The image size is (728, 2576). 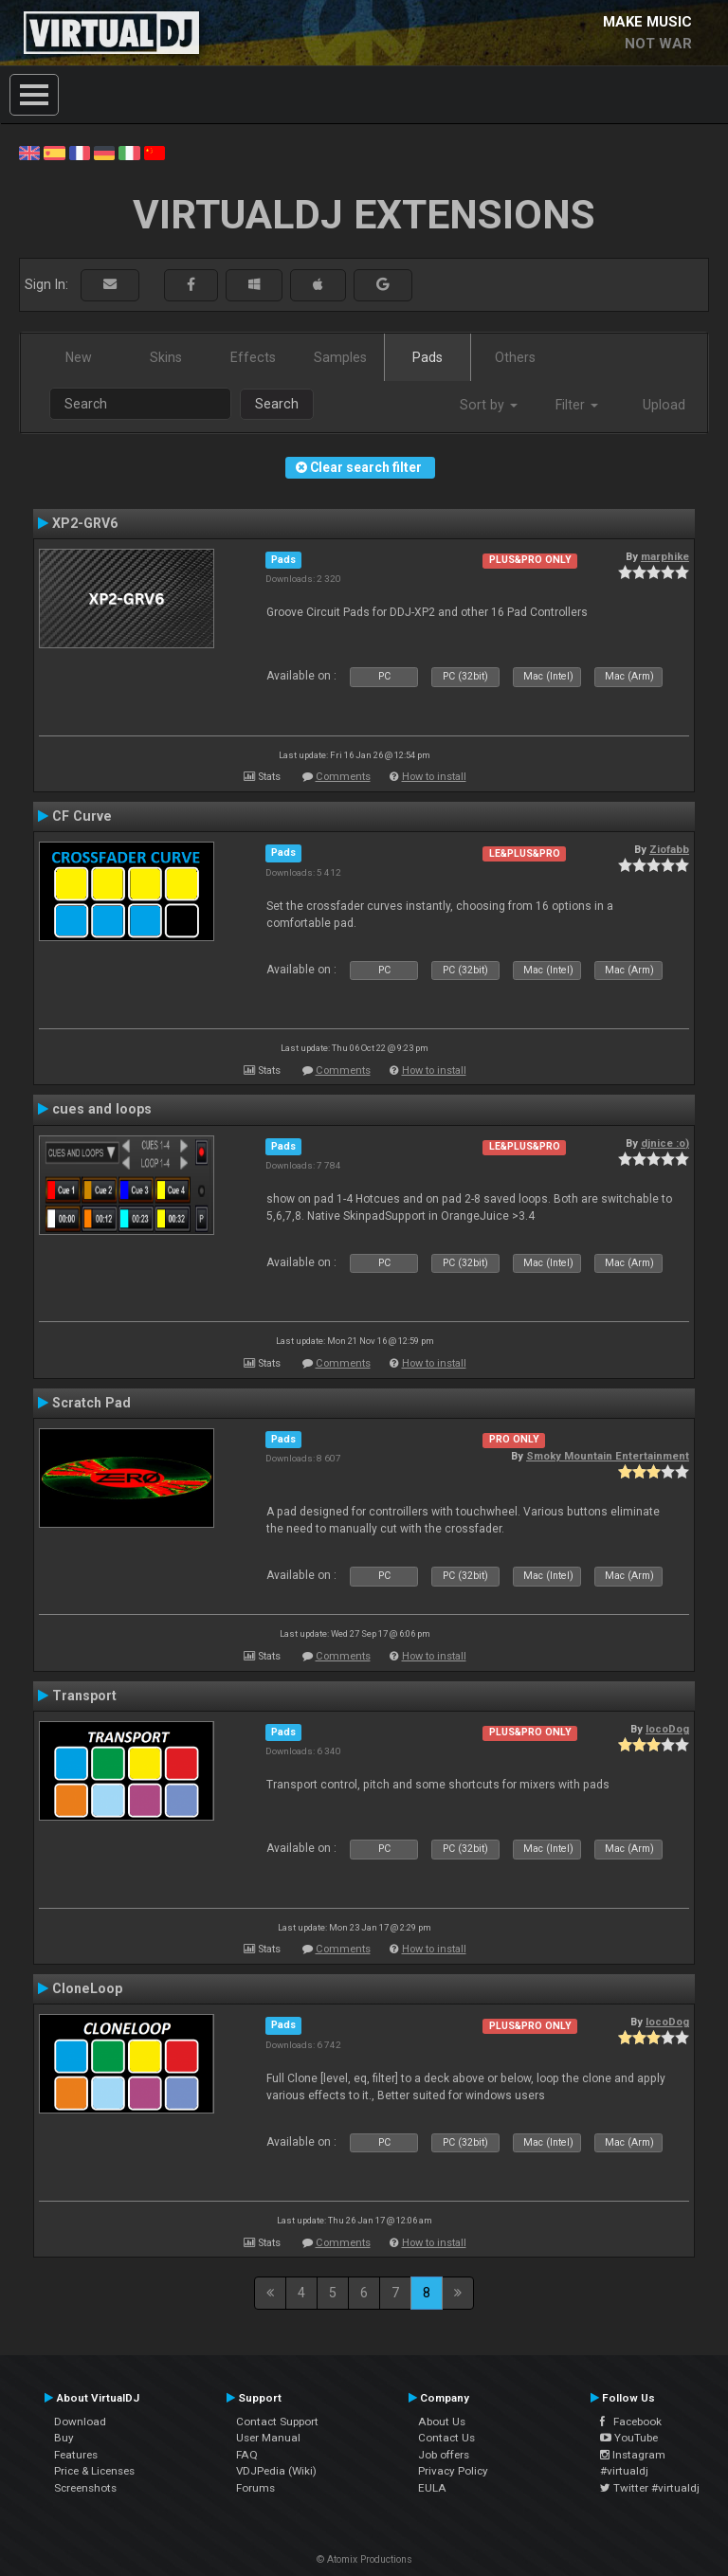 I want to click on CloneLoop, so click(x=87, y=1988).